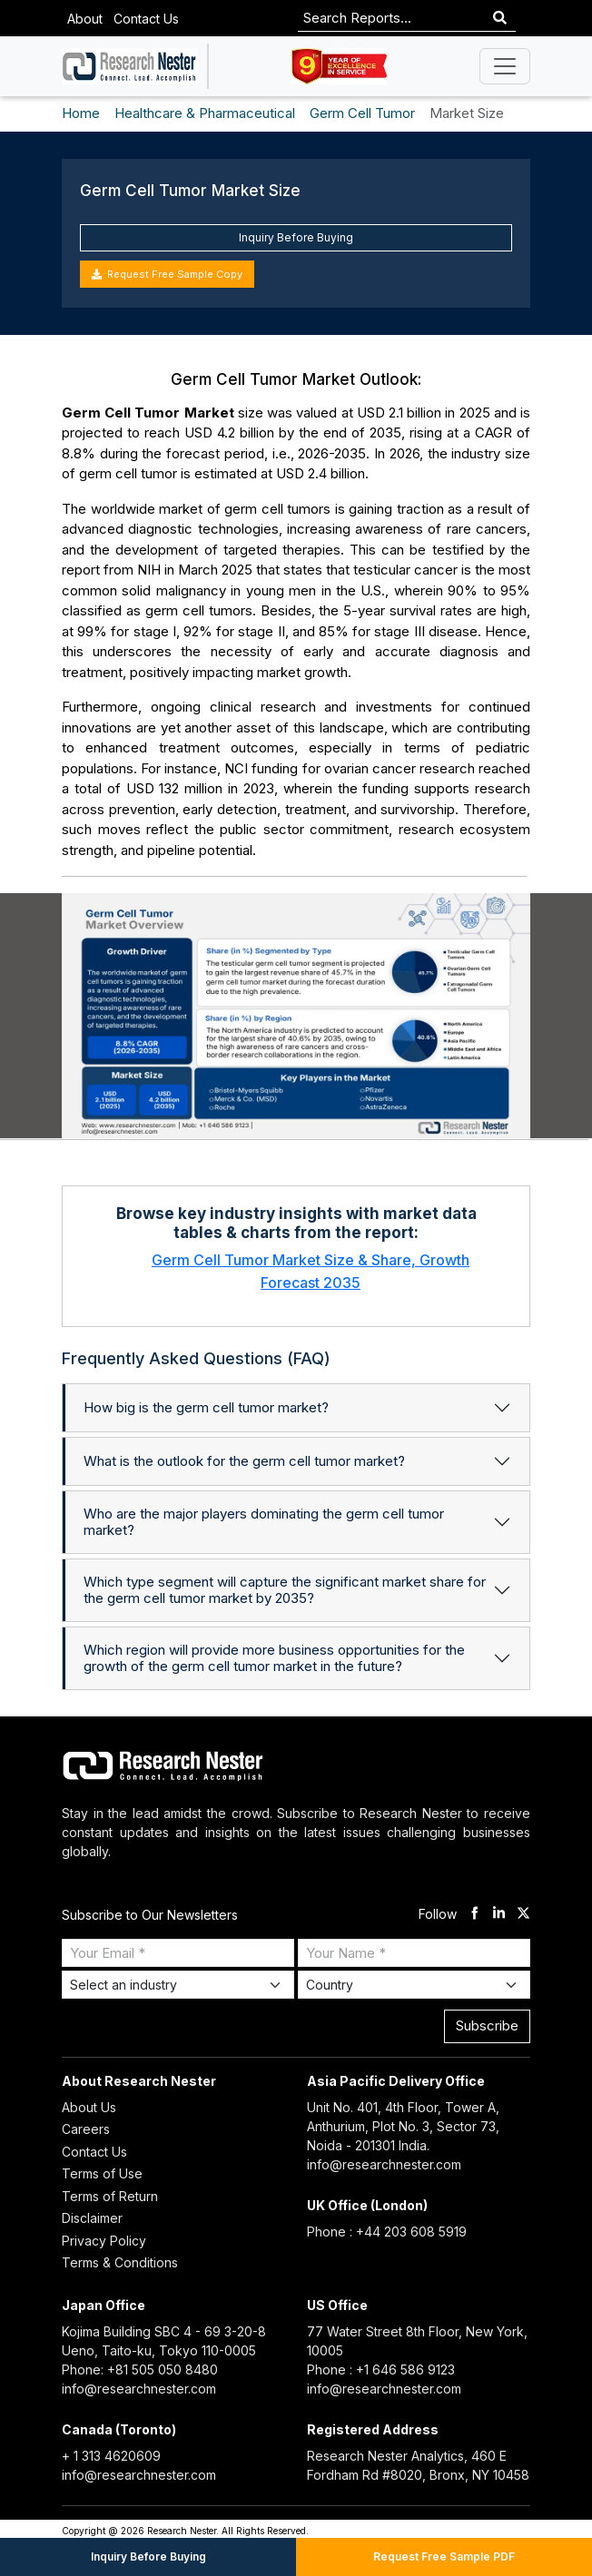  I want to click on [linkdin], so click(499, 1914).